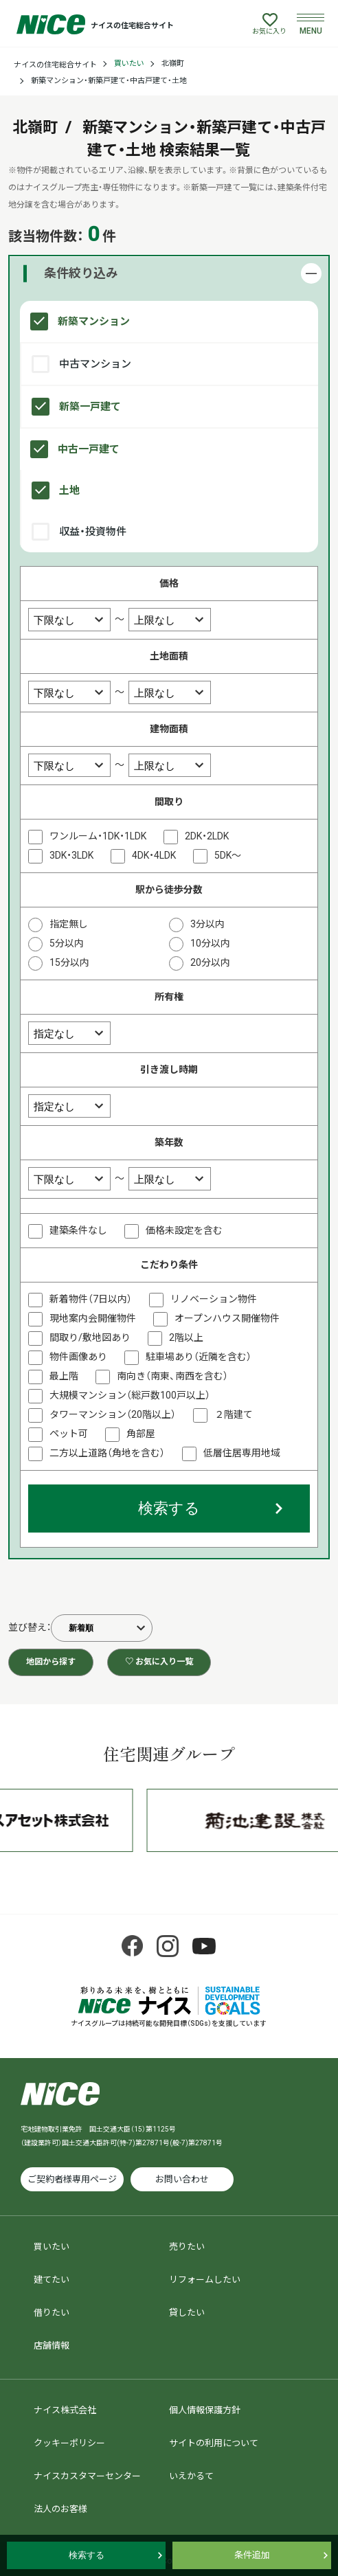  Describe the element at coordinates (90, 1298) in the screenshot. I see `新着物件（7日以内）` at that location.